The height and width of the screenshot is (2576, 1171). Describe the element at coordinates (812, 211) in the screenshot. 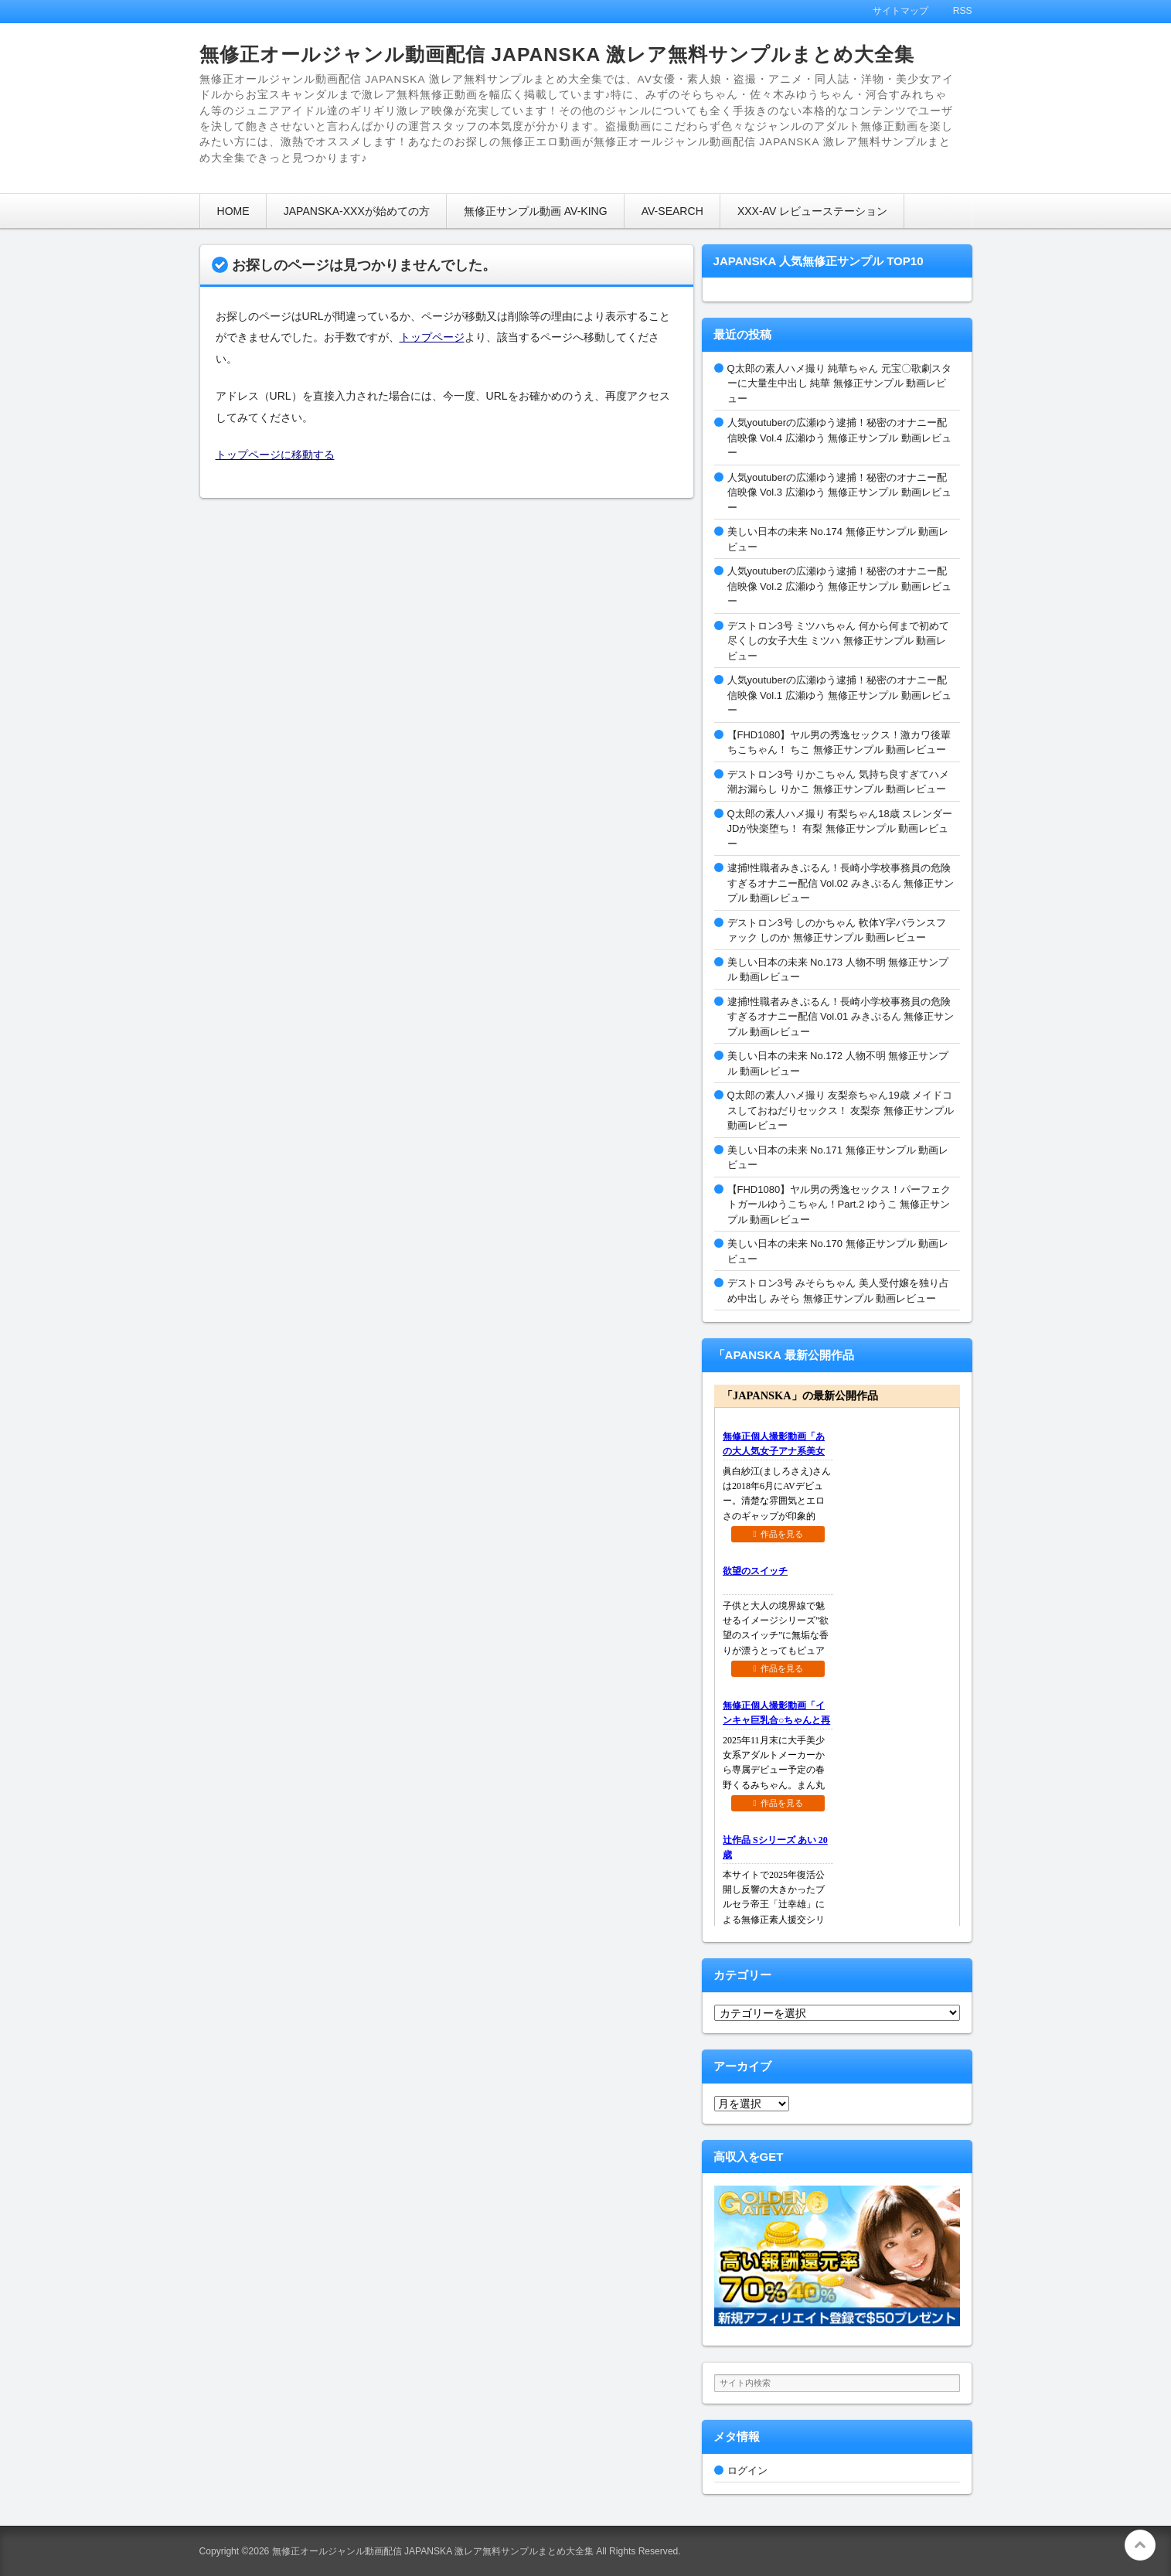

I see `XXX-AV レビューステーション` at that location.